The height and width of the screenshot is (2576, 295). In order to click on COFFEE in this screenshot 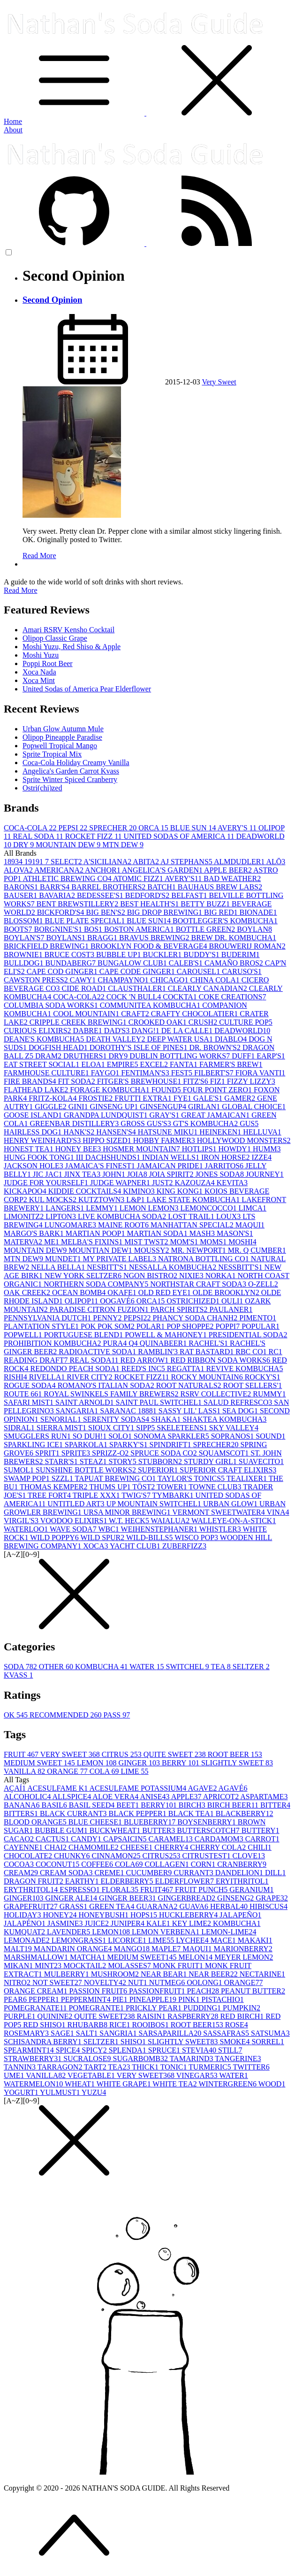, I will do `click(98, 1864)`.